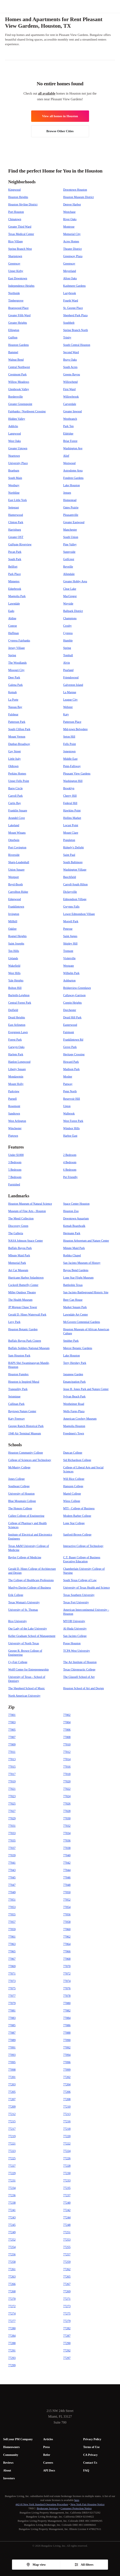 This screenshot has width=120, height=2576. What do you see at coordinates (17, 1121) in the screenshot?
I see `West Arlington` at bounding box center [17, 1121].